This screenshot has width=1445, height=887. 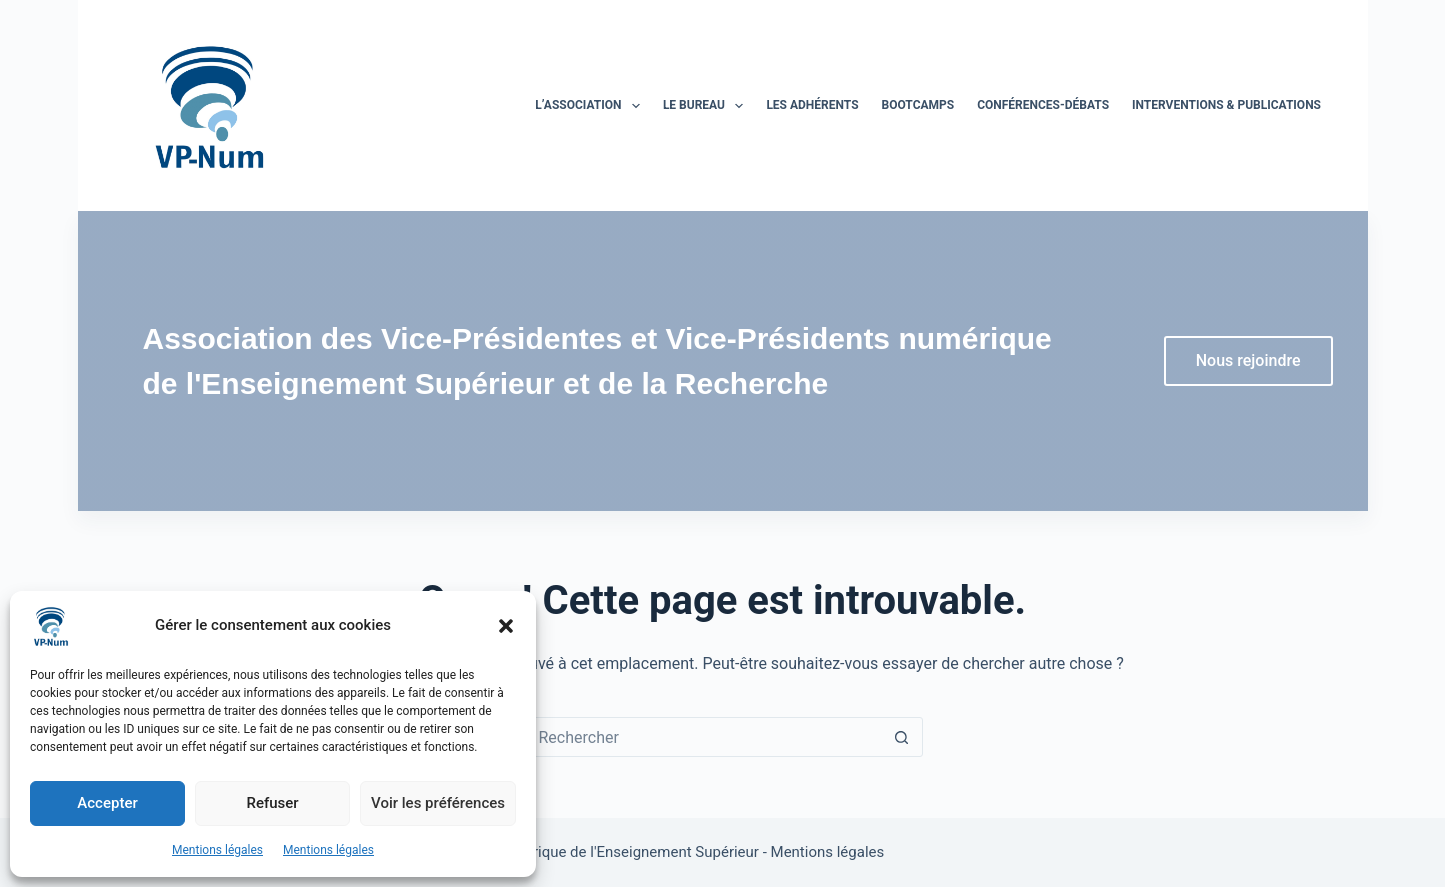 What do you see at coordinates (438, 803) in the screenshot?
I see `Voir les préférences` at bounding box center [438, 803].